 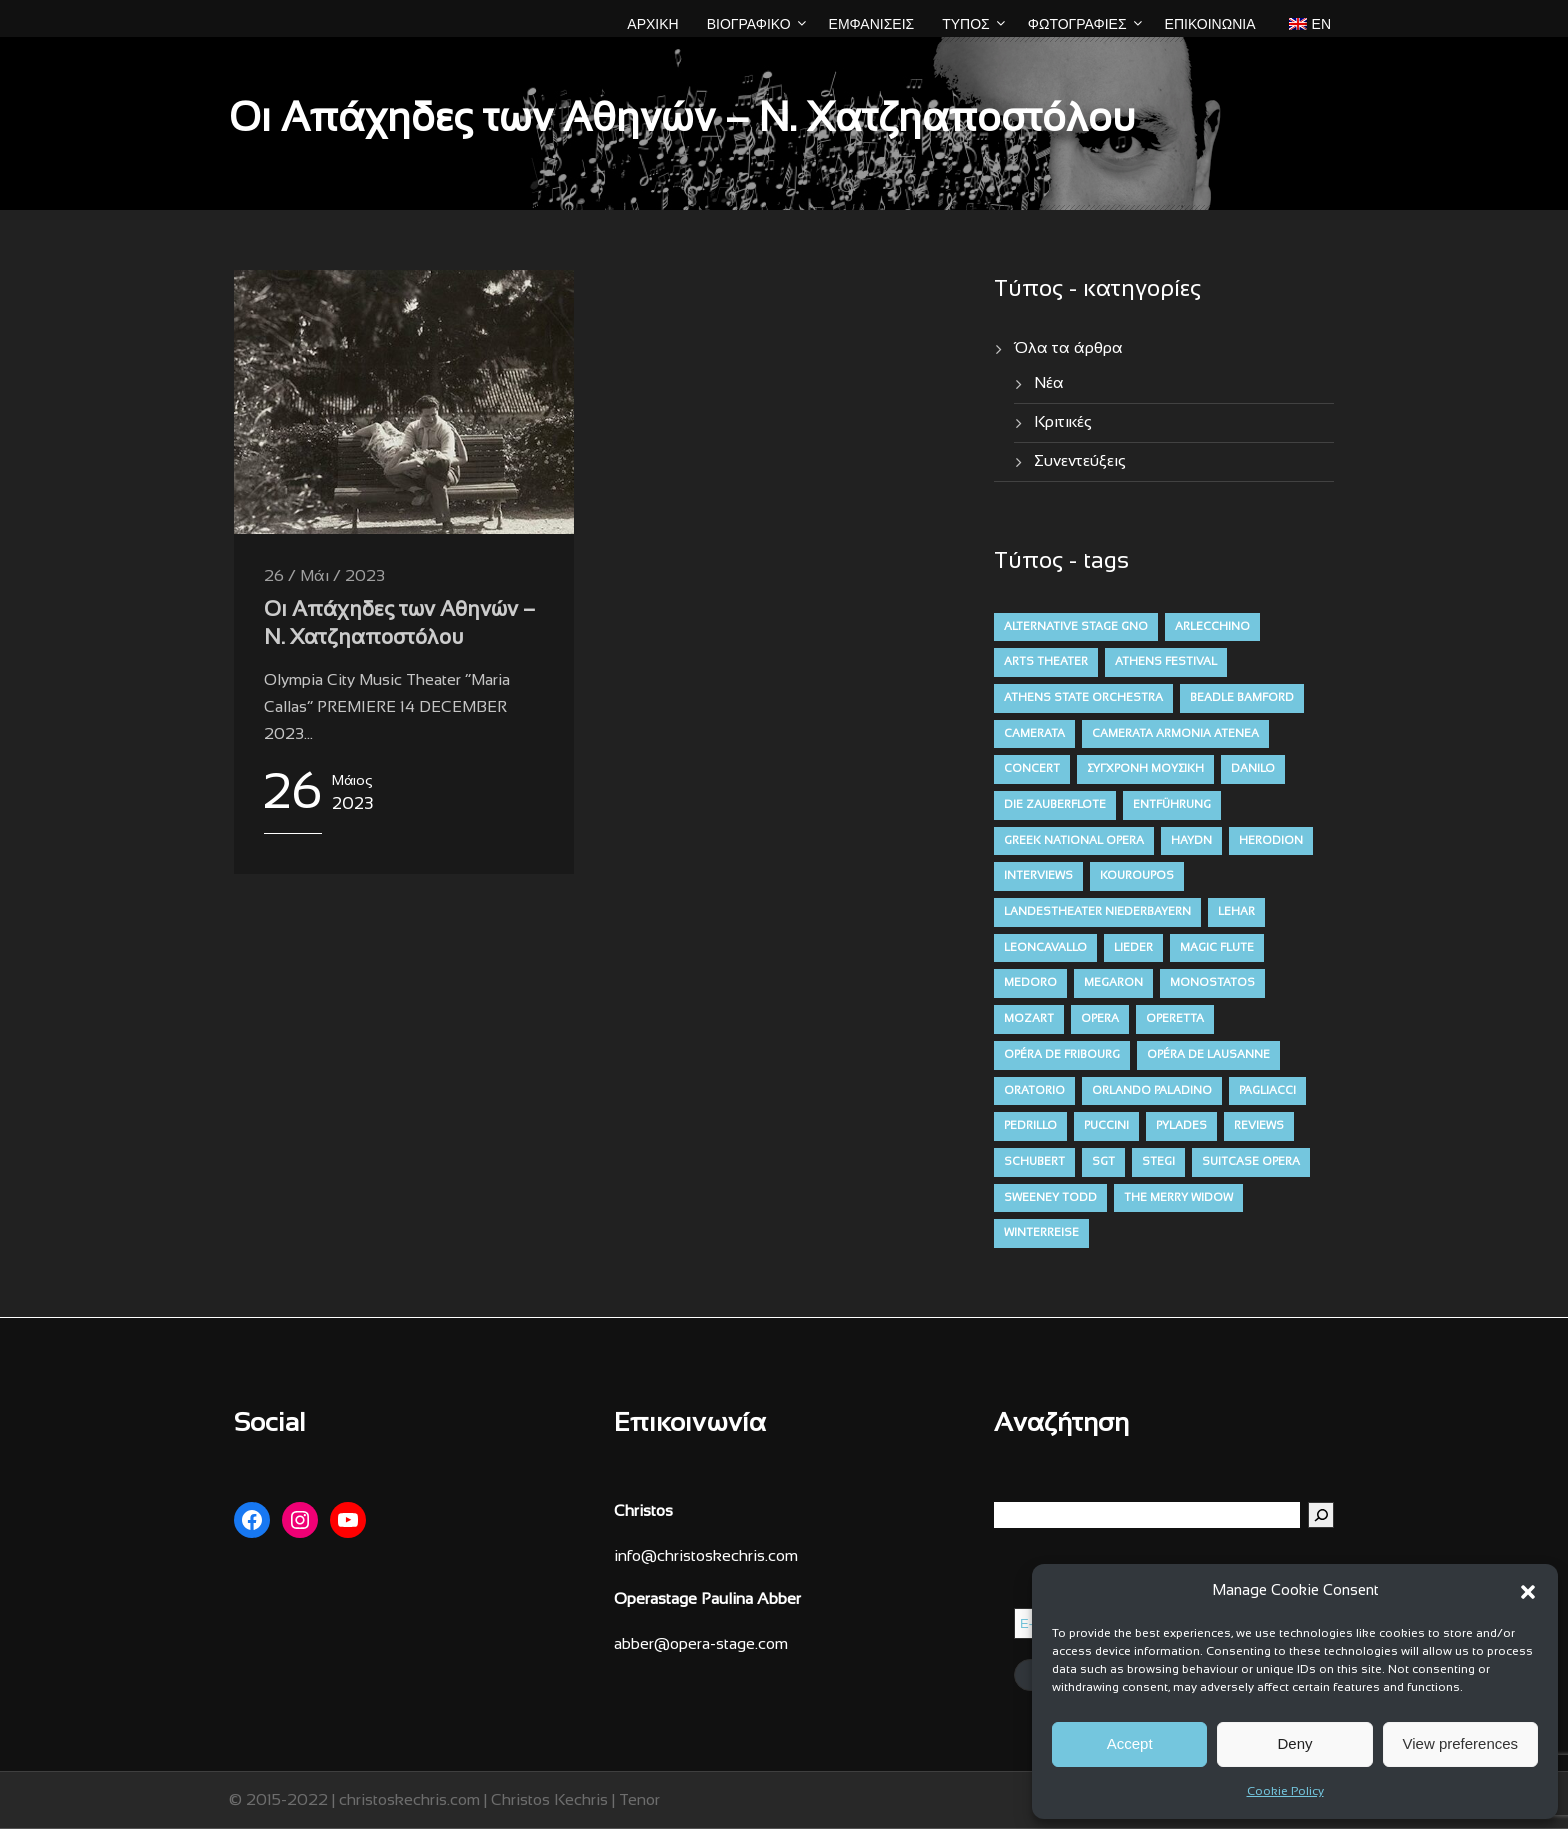 I want to click on 26 / Μάι / 2023, so click(x=324, y=576).